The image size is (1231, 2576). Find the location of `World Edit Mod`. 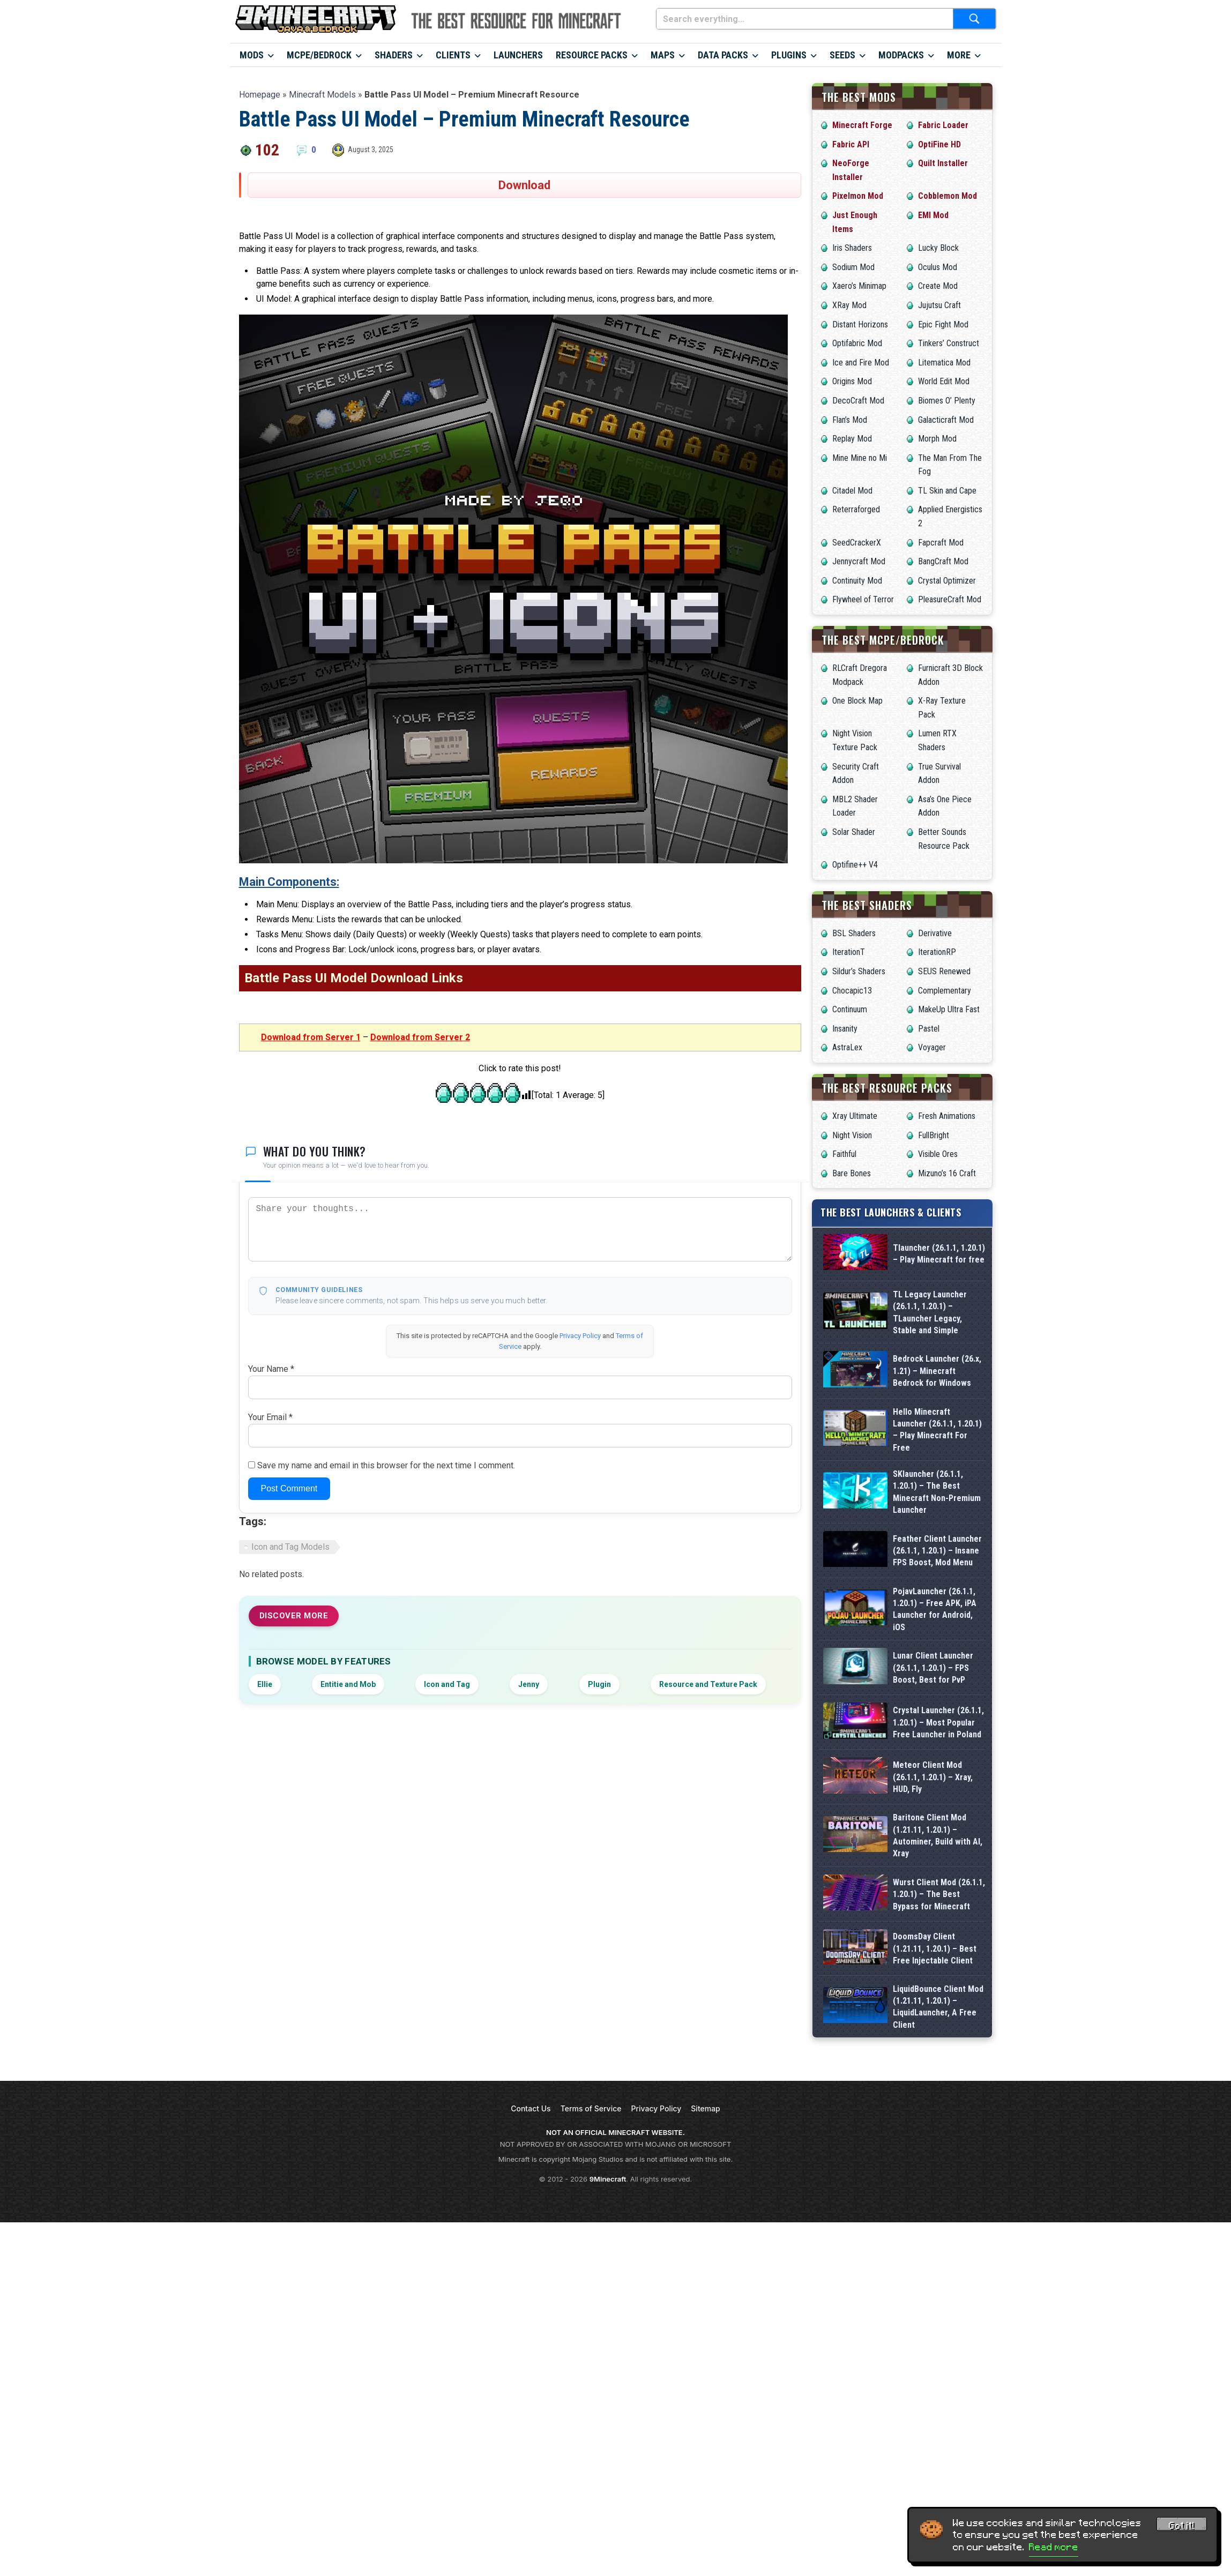

World Edit Mod is located at coordinates (943, 381).